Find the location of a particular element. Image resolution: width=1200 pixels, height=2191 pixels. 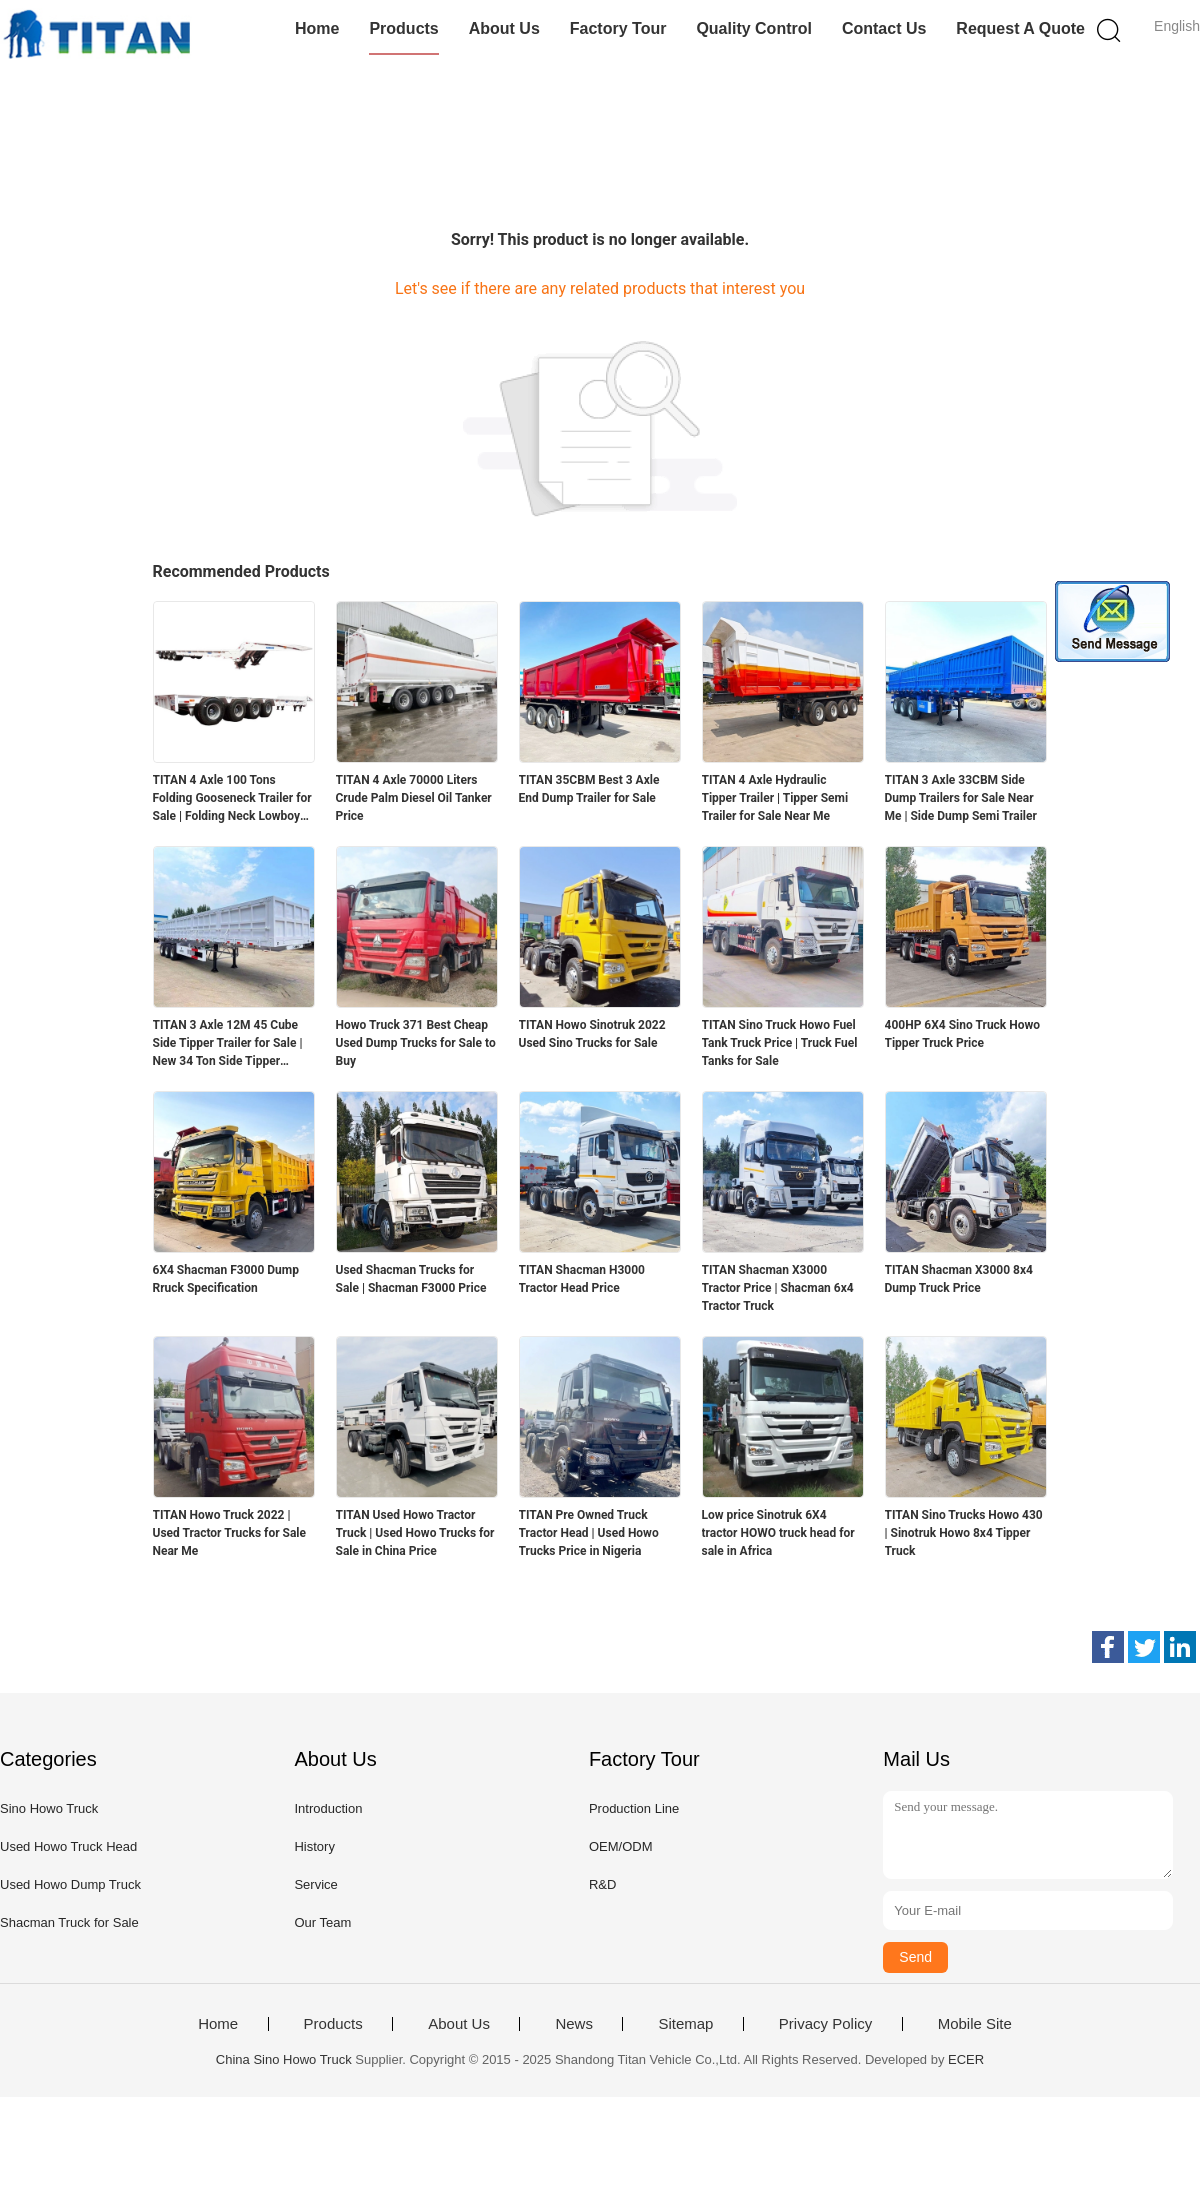

Low price Sinotruk 6X4 tractor HOWO truck head for sale in Africa is located at coordinates (778, 1533).